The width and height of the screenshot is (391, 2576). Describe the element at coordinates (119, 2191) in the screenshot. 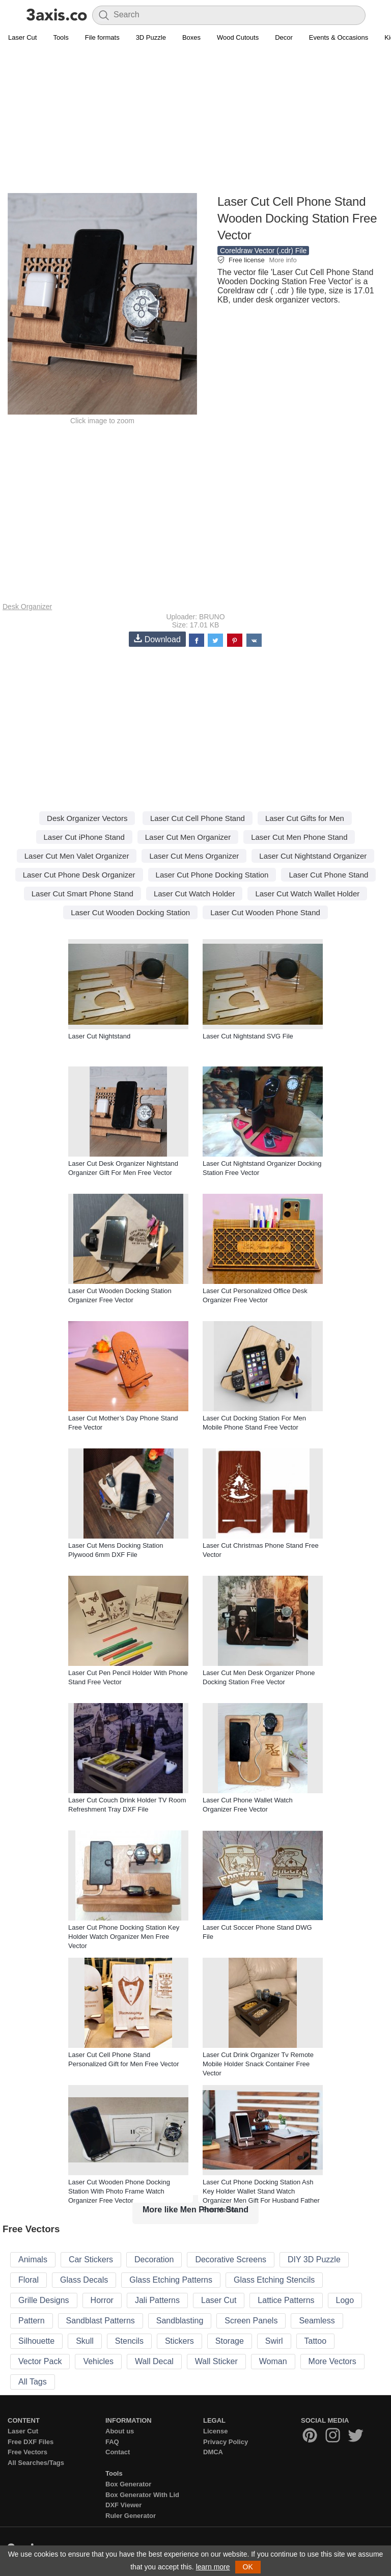

I see `Laser Cut Wooden Phone Docking Station With Photo Frame Watch Organizer Free Vector` at that location.